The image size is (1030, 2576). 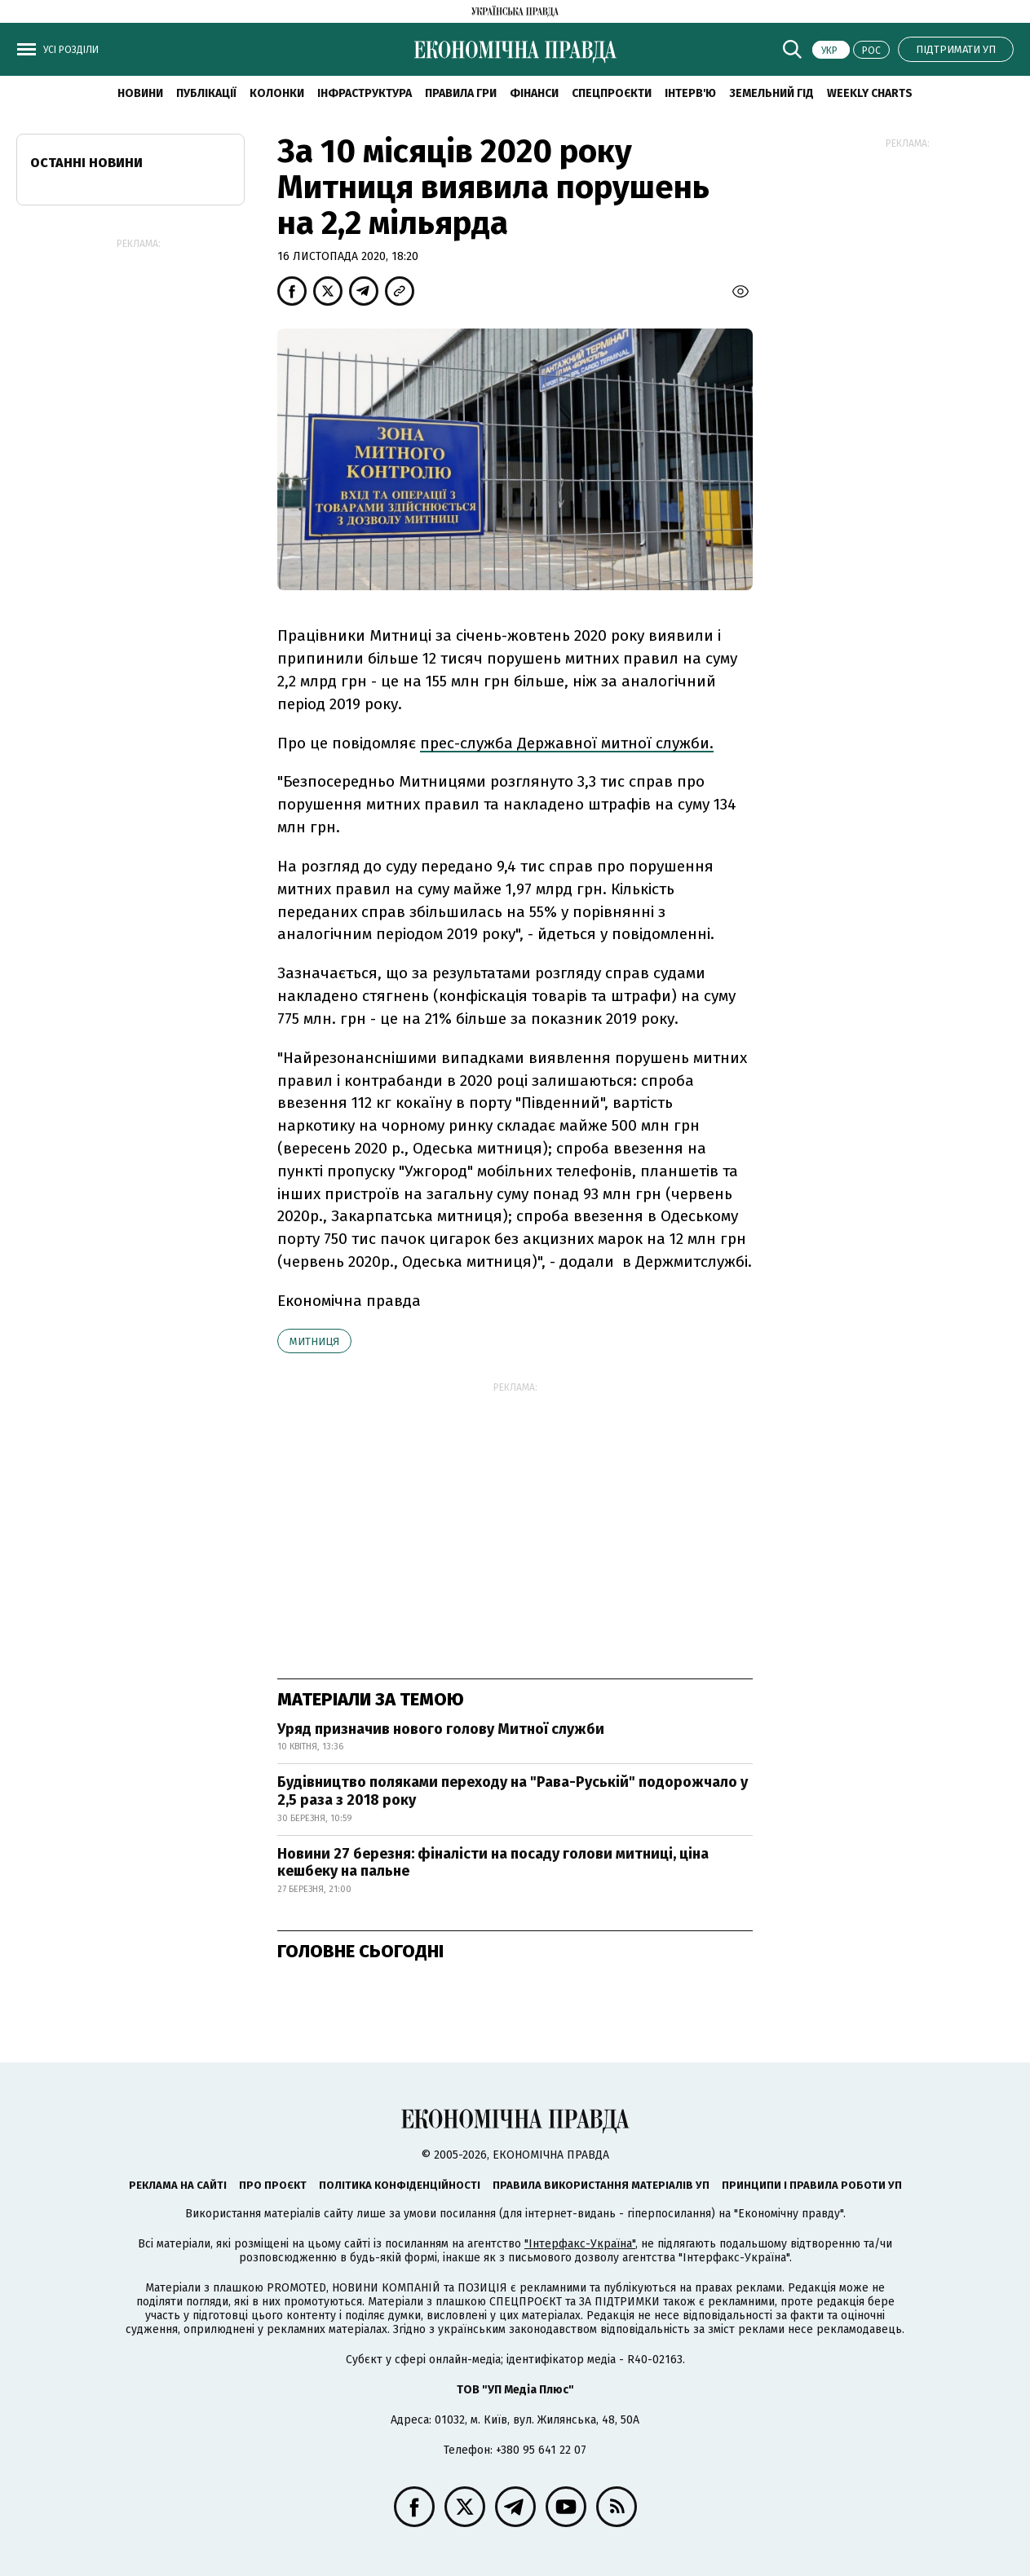 I want to click on Принципи і правила роботи УП, so click(x=812, y=2185).